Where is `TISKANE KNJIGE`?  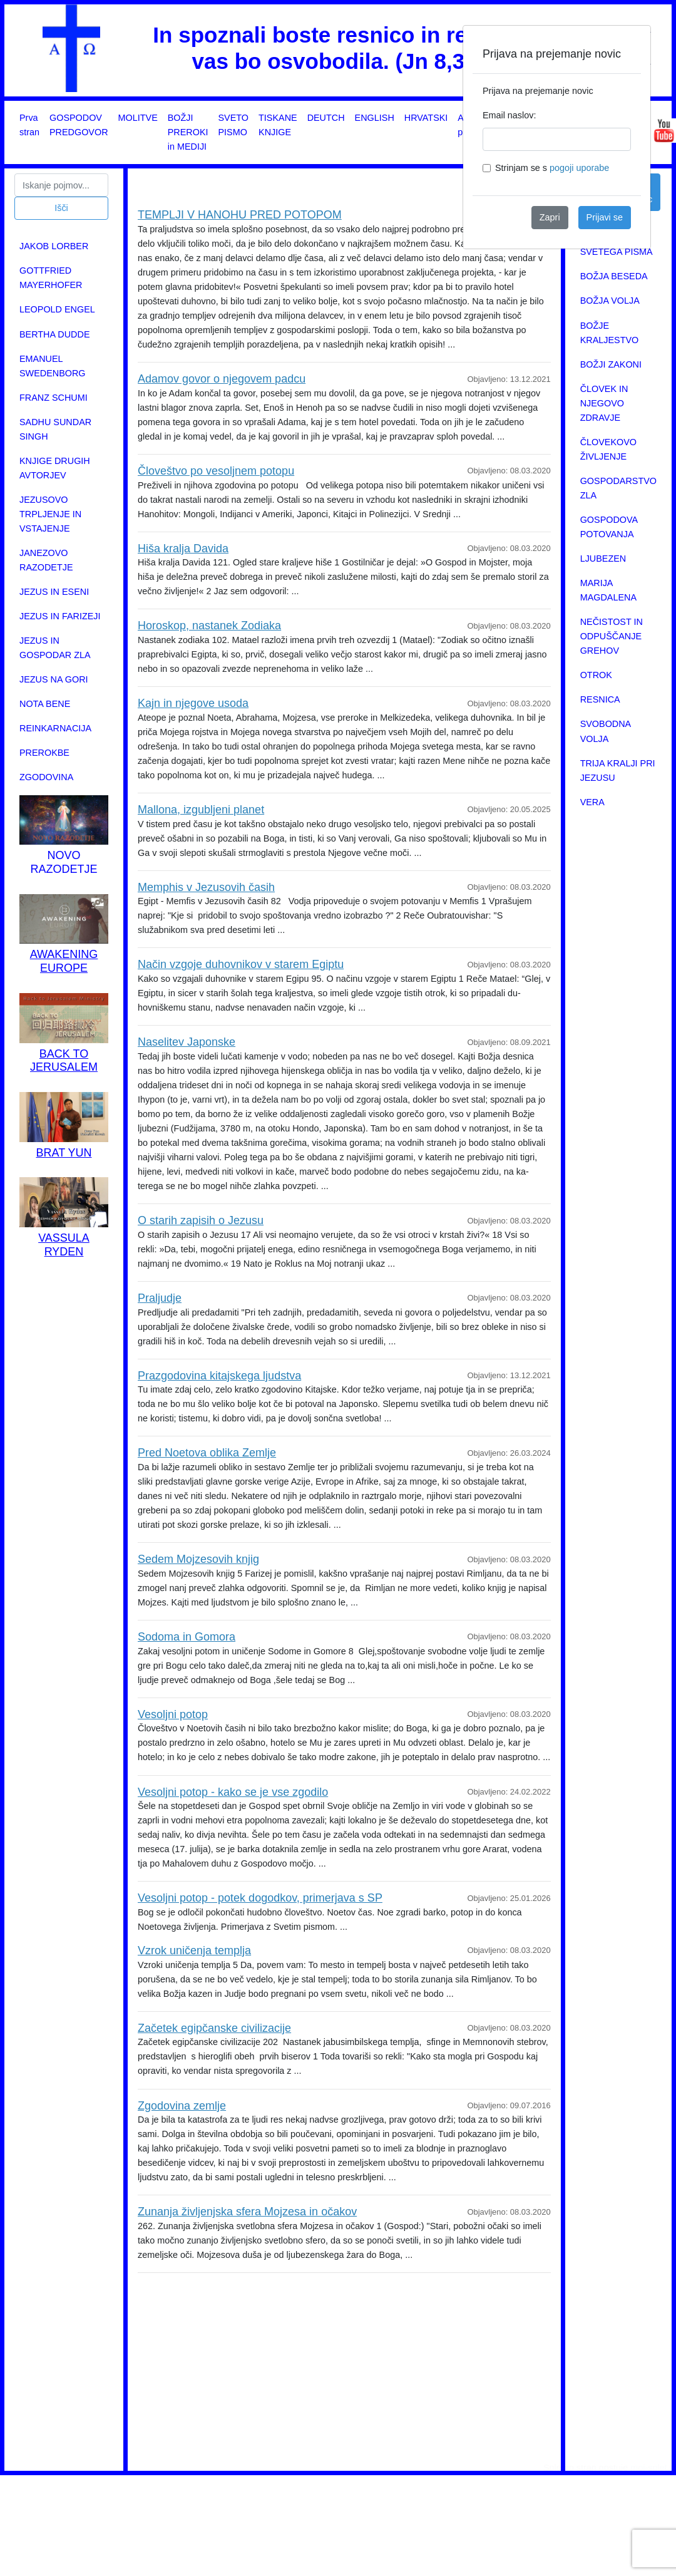 TISKANE KNJIGE is located at coordinates (278, 125).